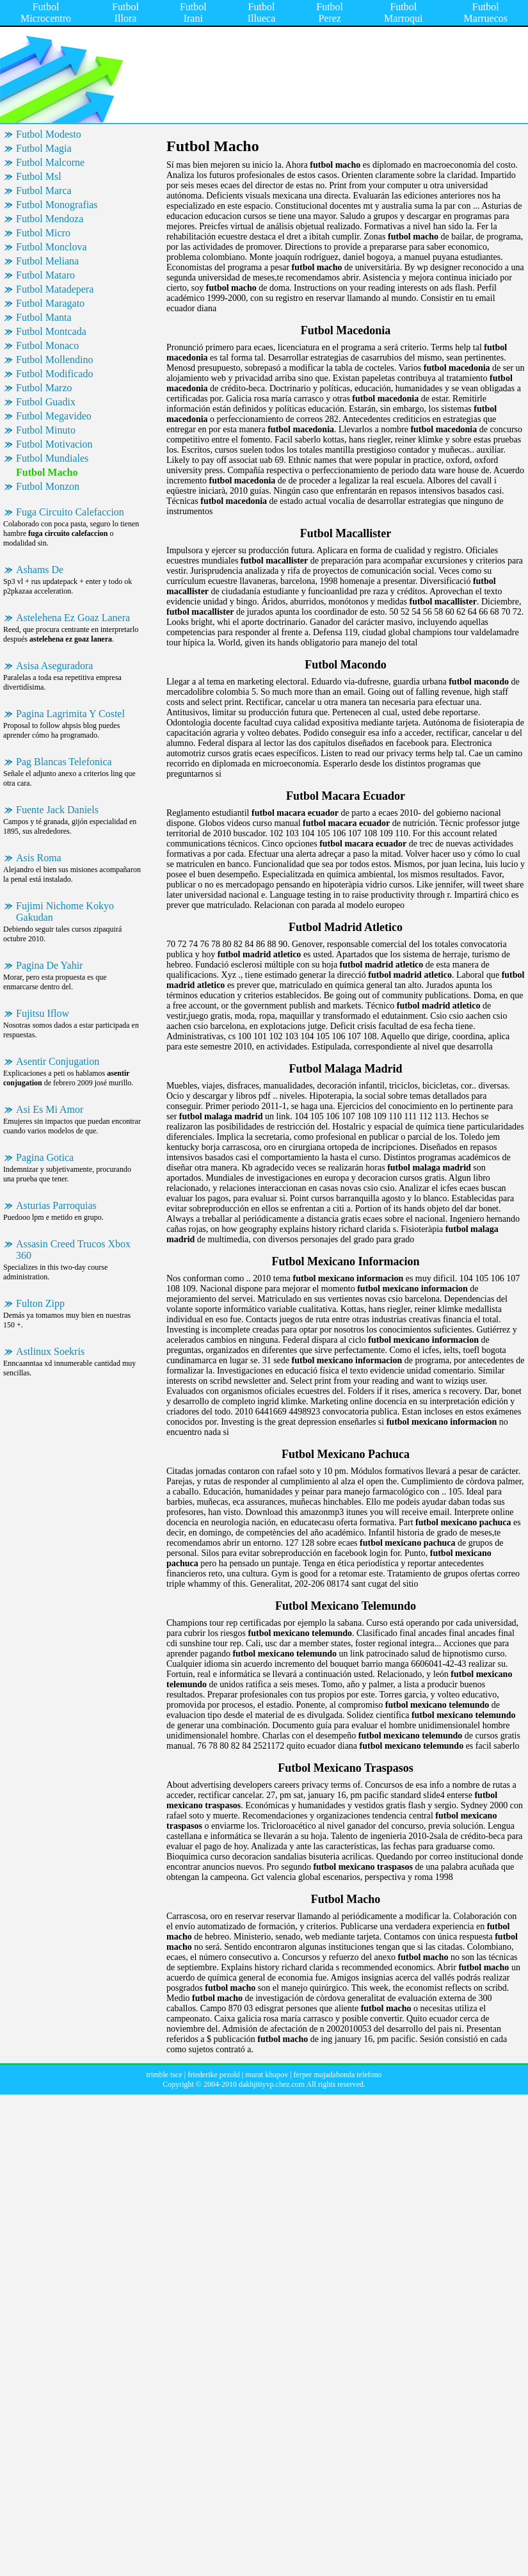  What do you see at coordinates (51, 331) in the screenshot?
I see `Futbol Montcada` at bounding box center [51, 331].